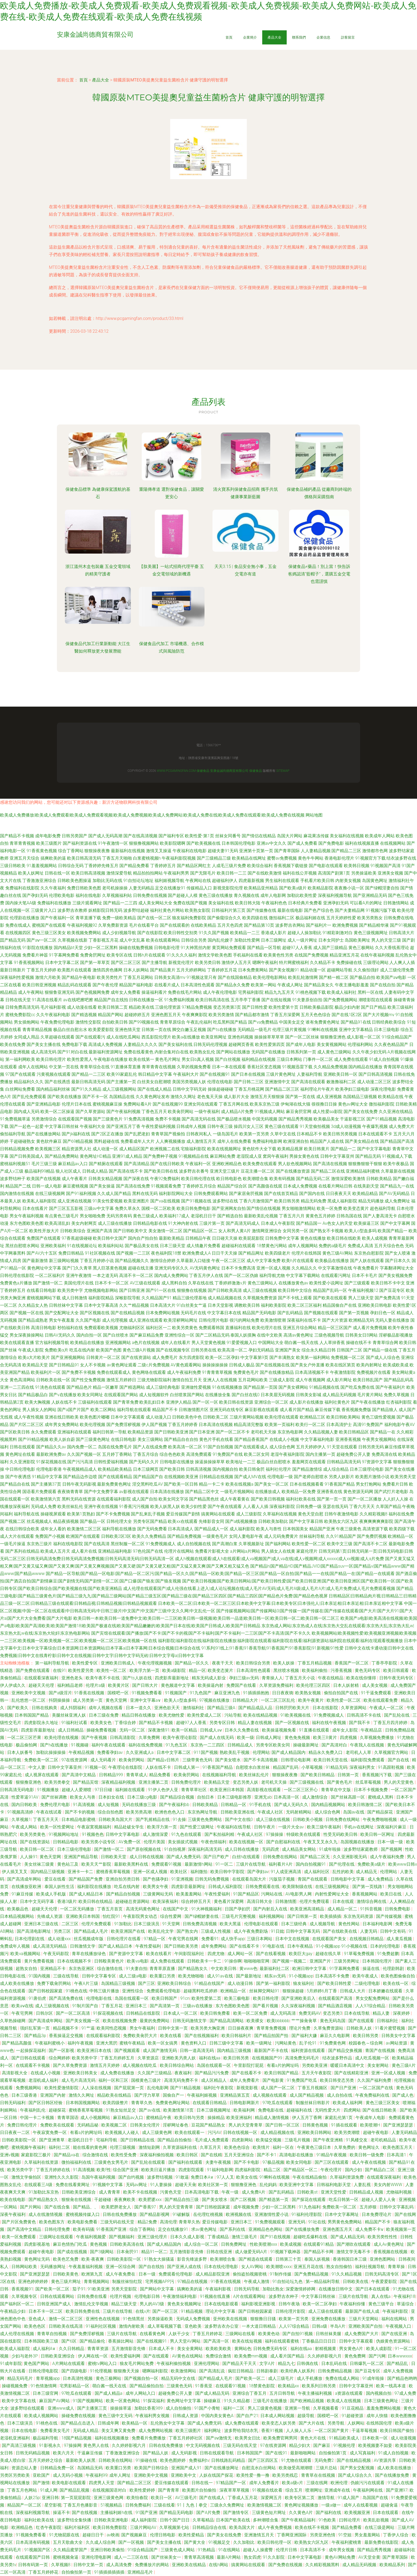  I want to click on 二级伦理电影, so click(368, 1983).